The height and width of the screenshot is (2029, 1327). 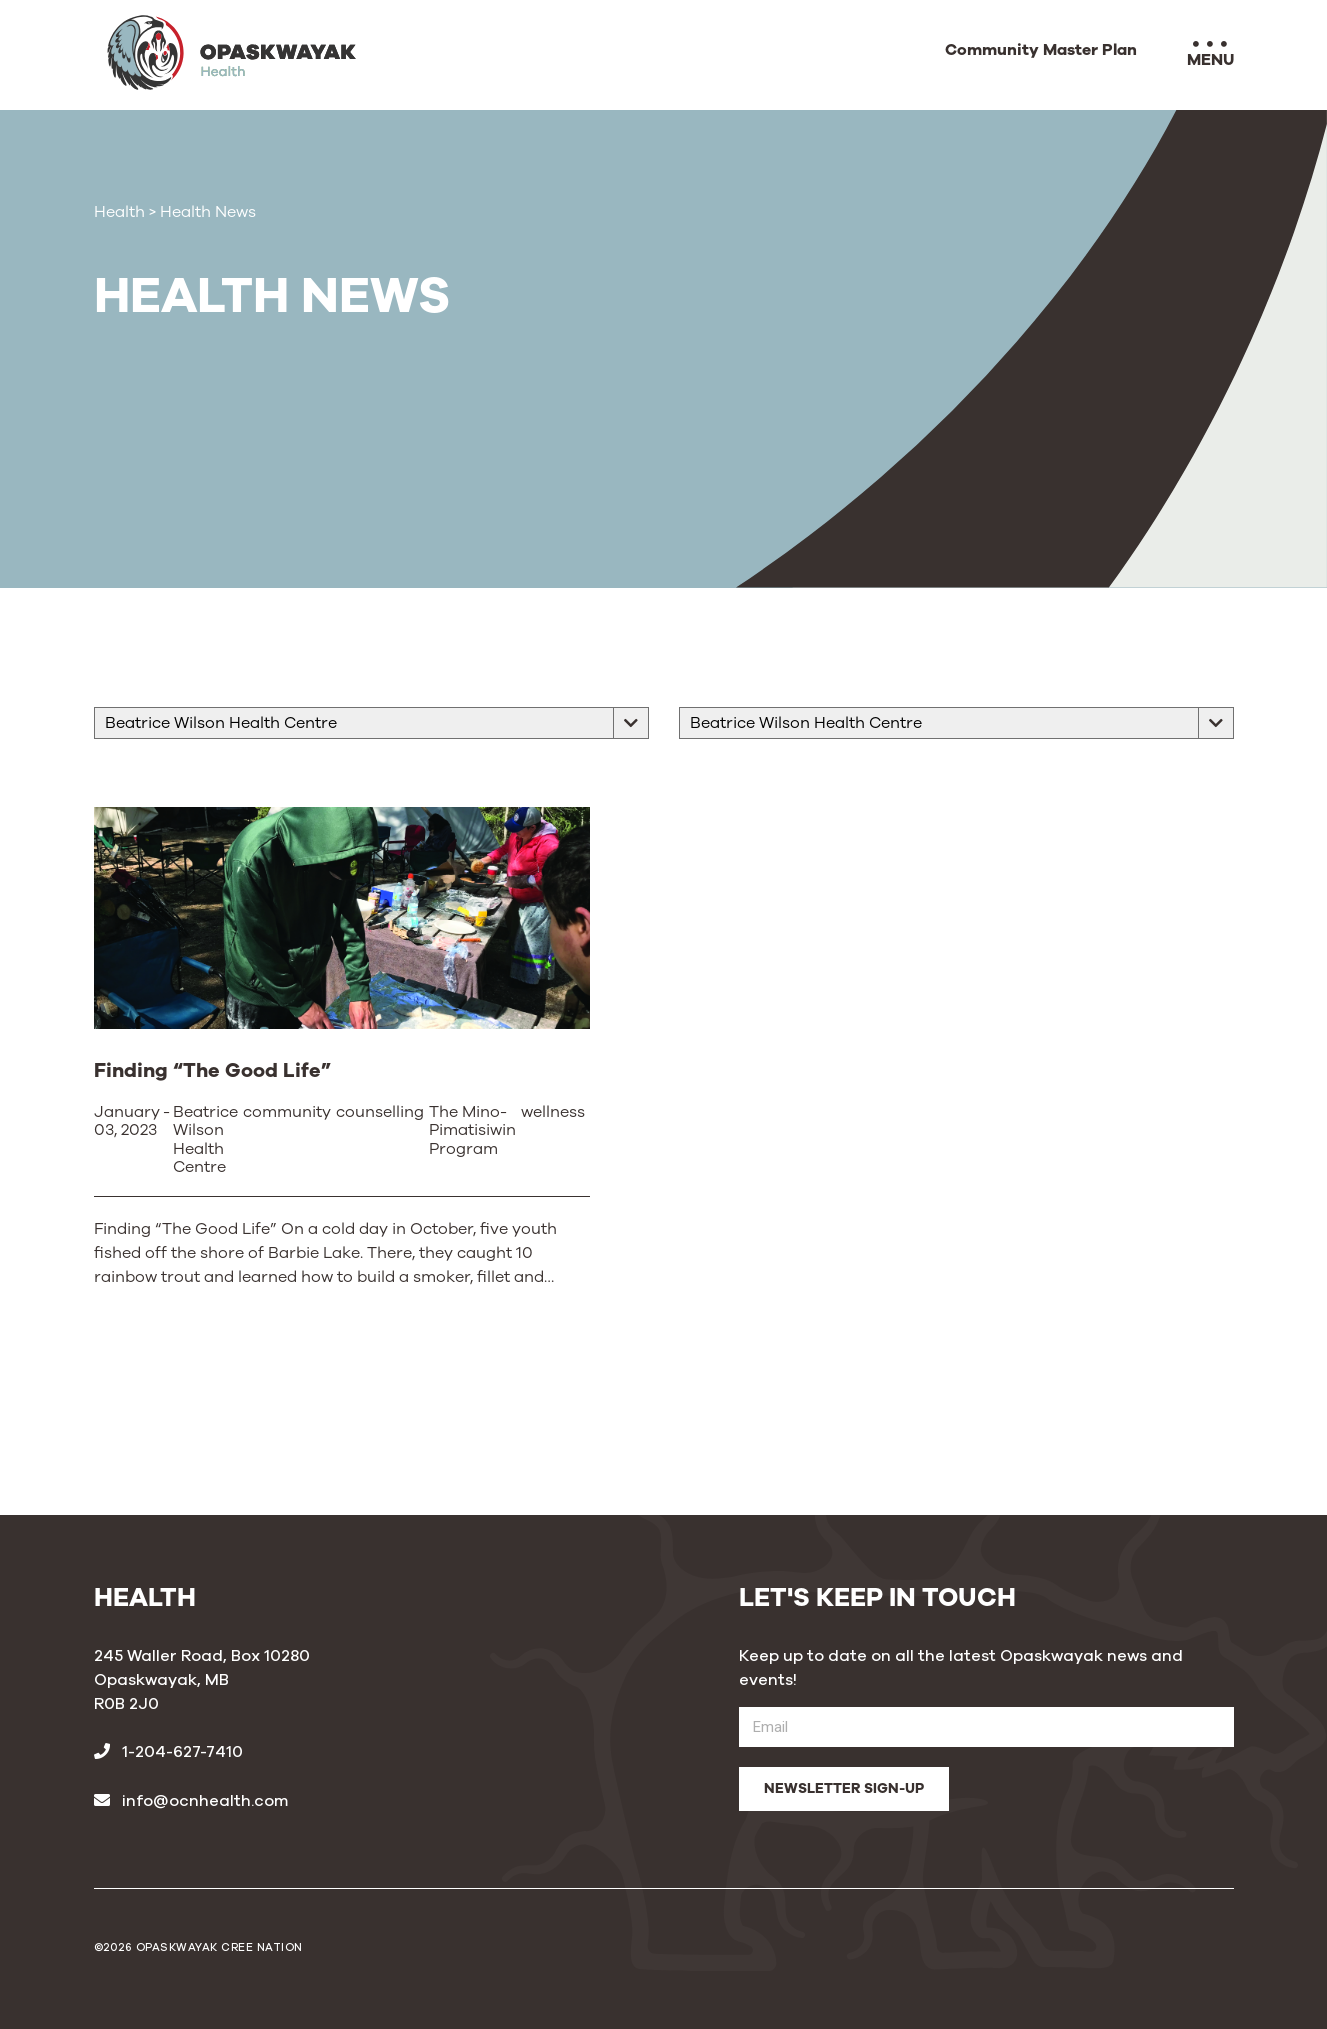 What do you see at coordinates (380, 1113) in the screenshot?
I see `counselling` at bounding box center [380, 1113].